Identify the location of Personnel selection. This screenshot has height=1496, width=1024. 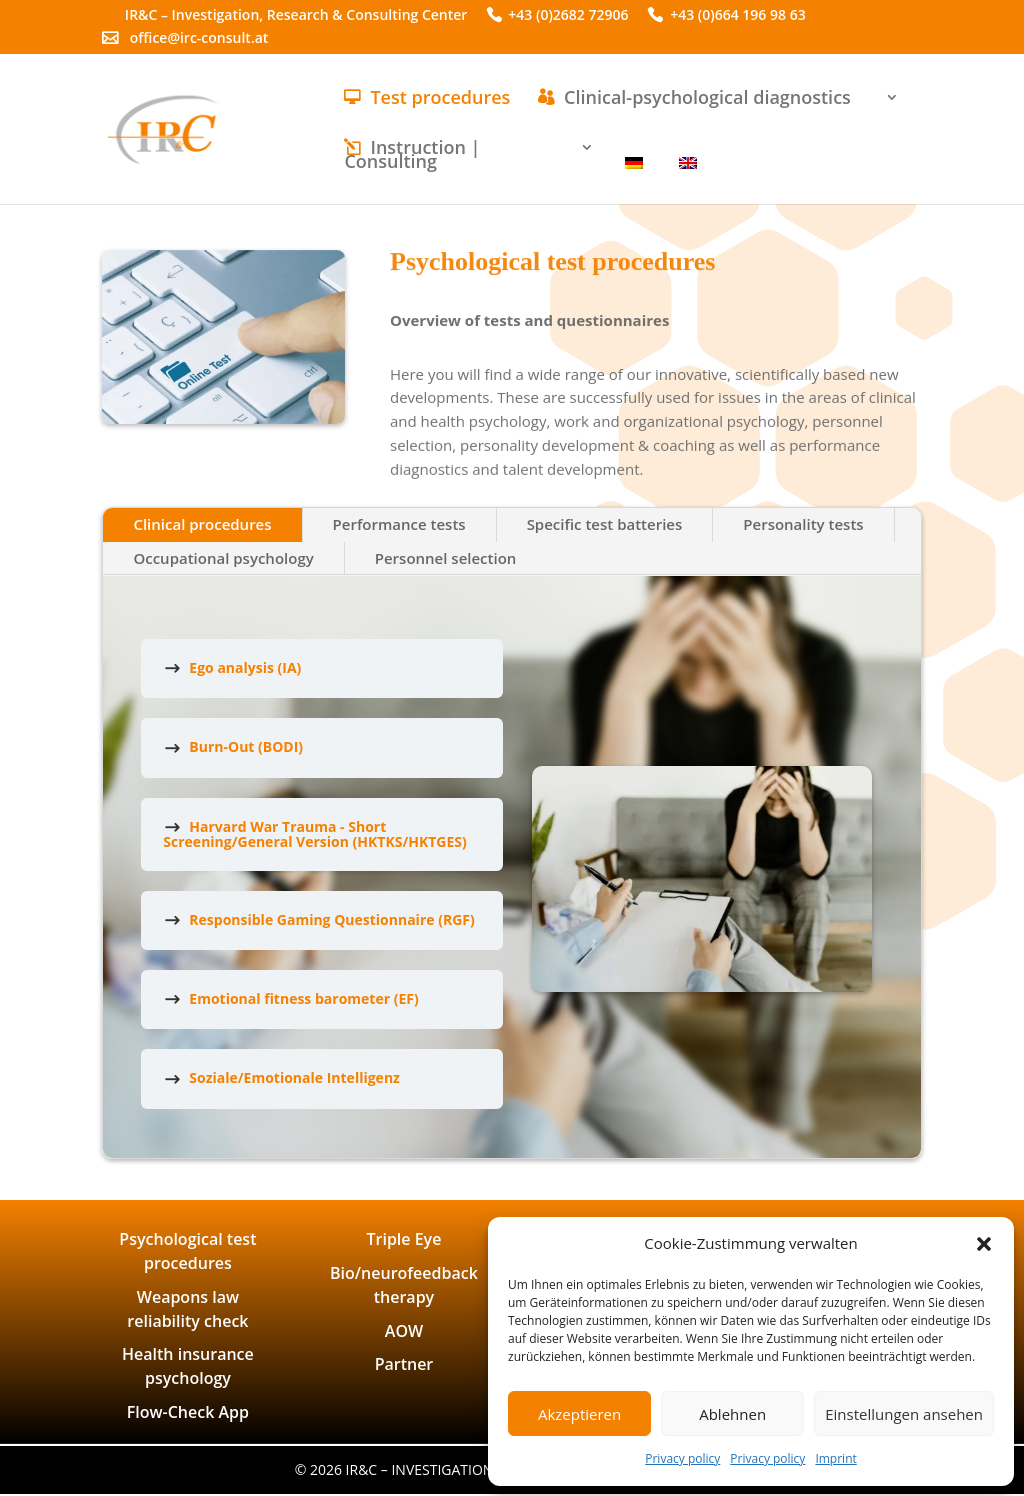
(446, 558).